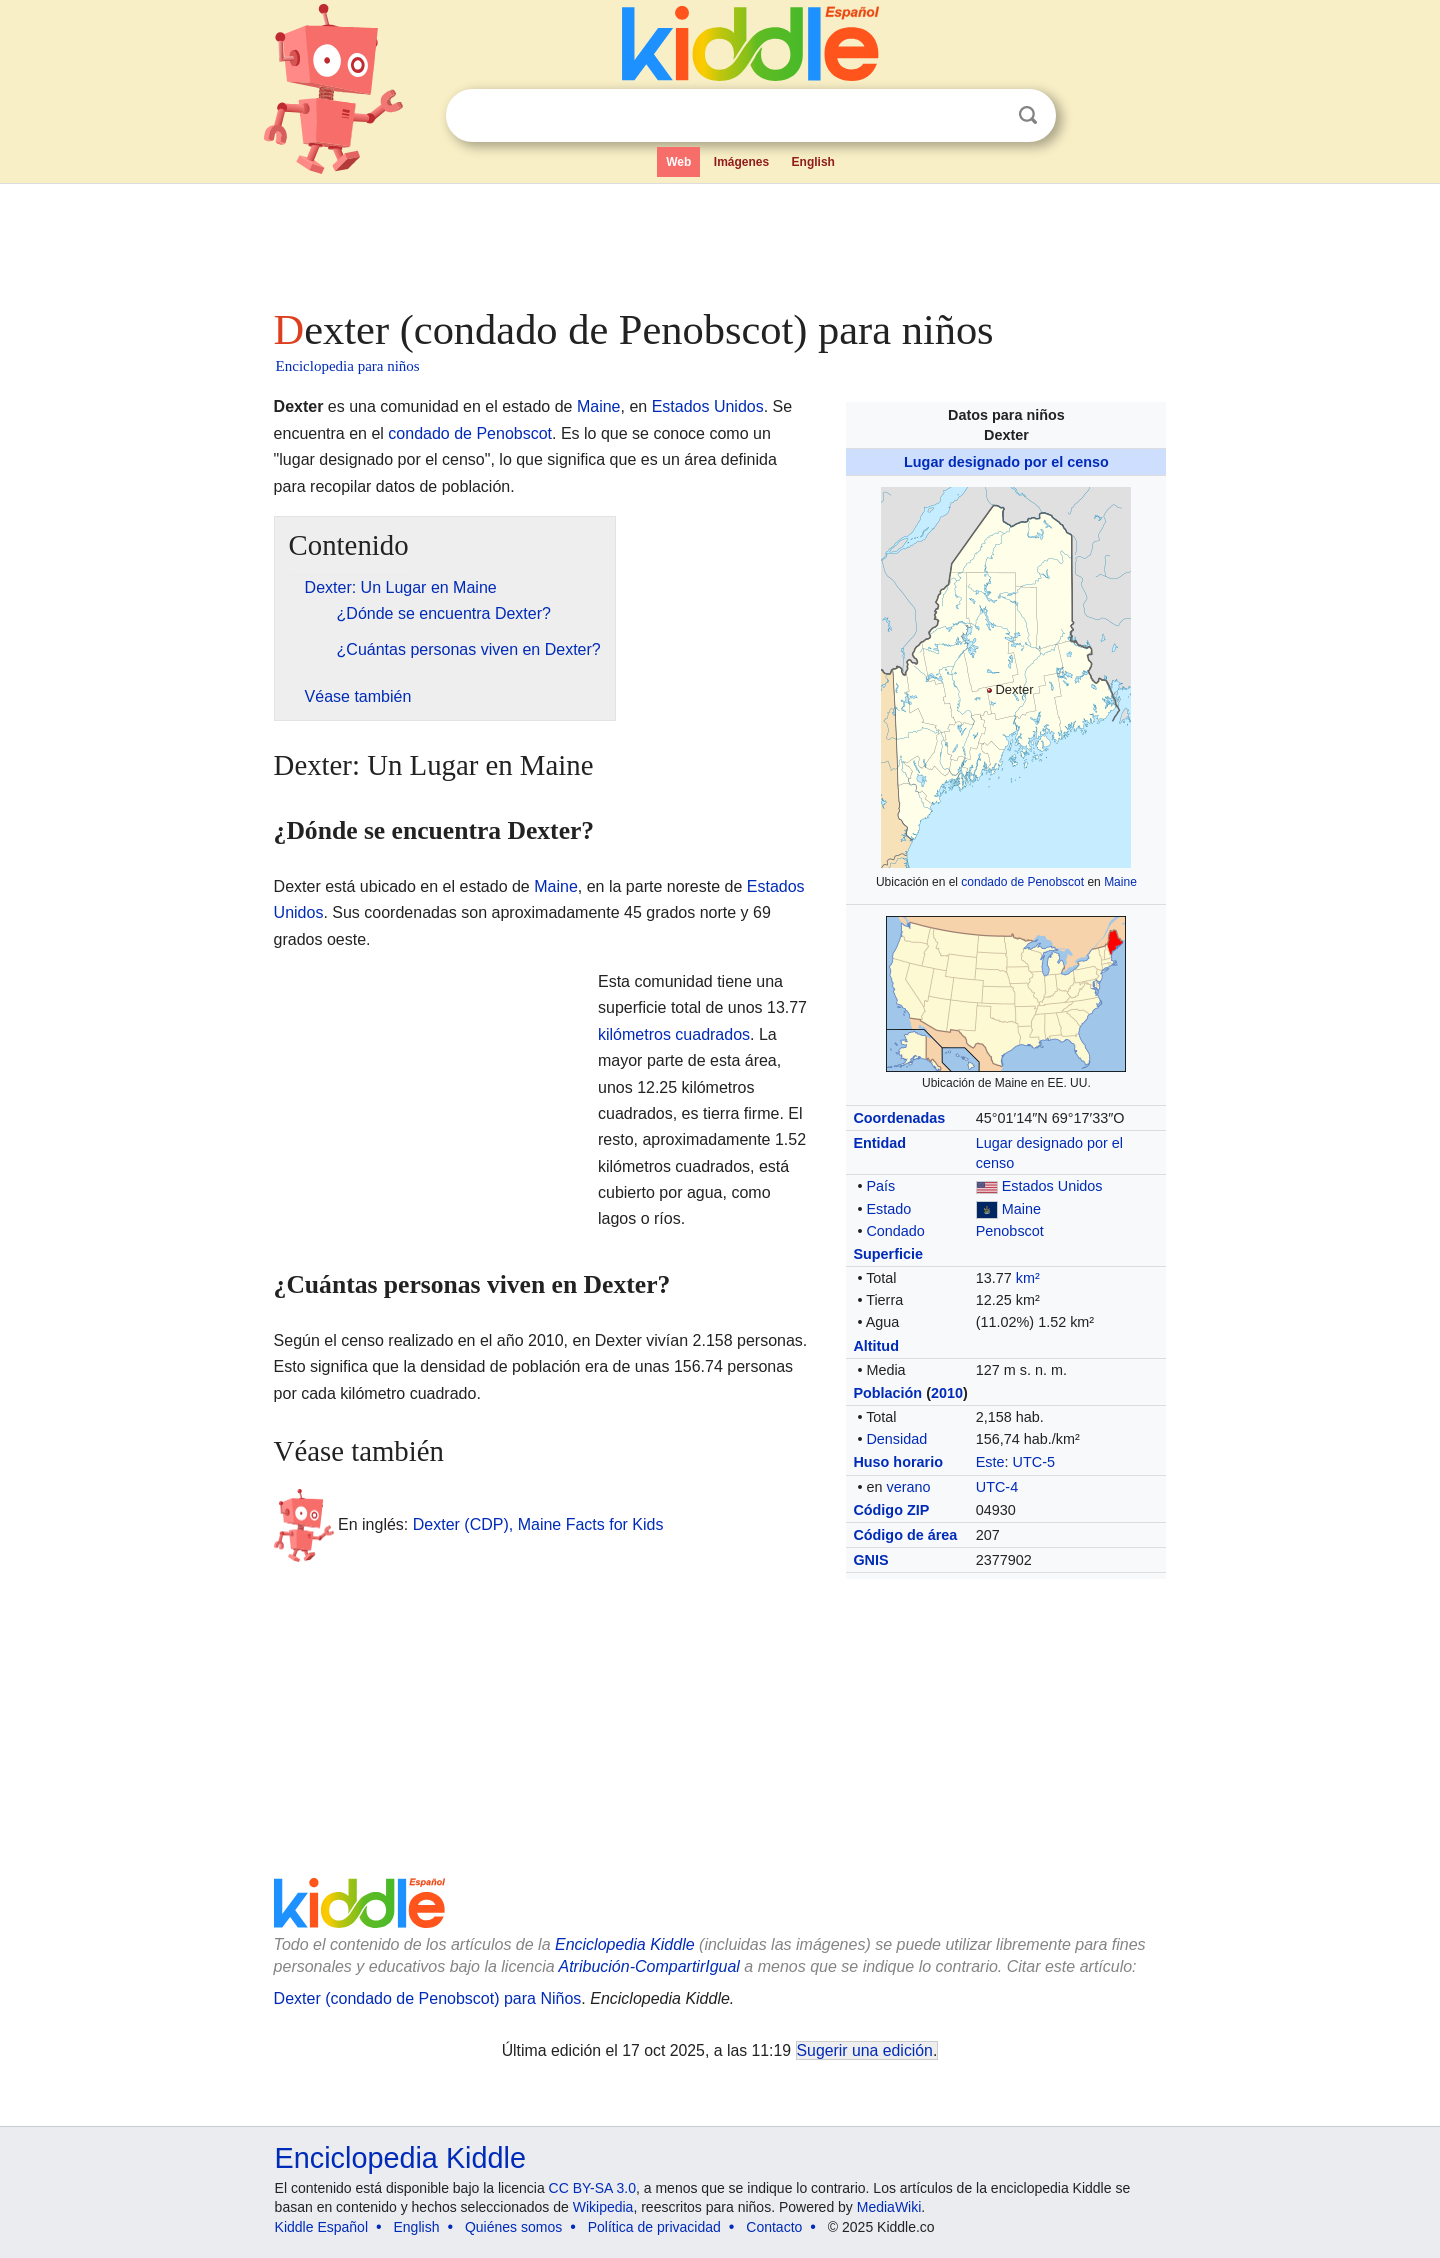 The image size is (1440, 2258). Describe the element at coordinates (592, 2188) in the screenshot. I see `CC BY-SA 3.0` at that location.